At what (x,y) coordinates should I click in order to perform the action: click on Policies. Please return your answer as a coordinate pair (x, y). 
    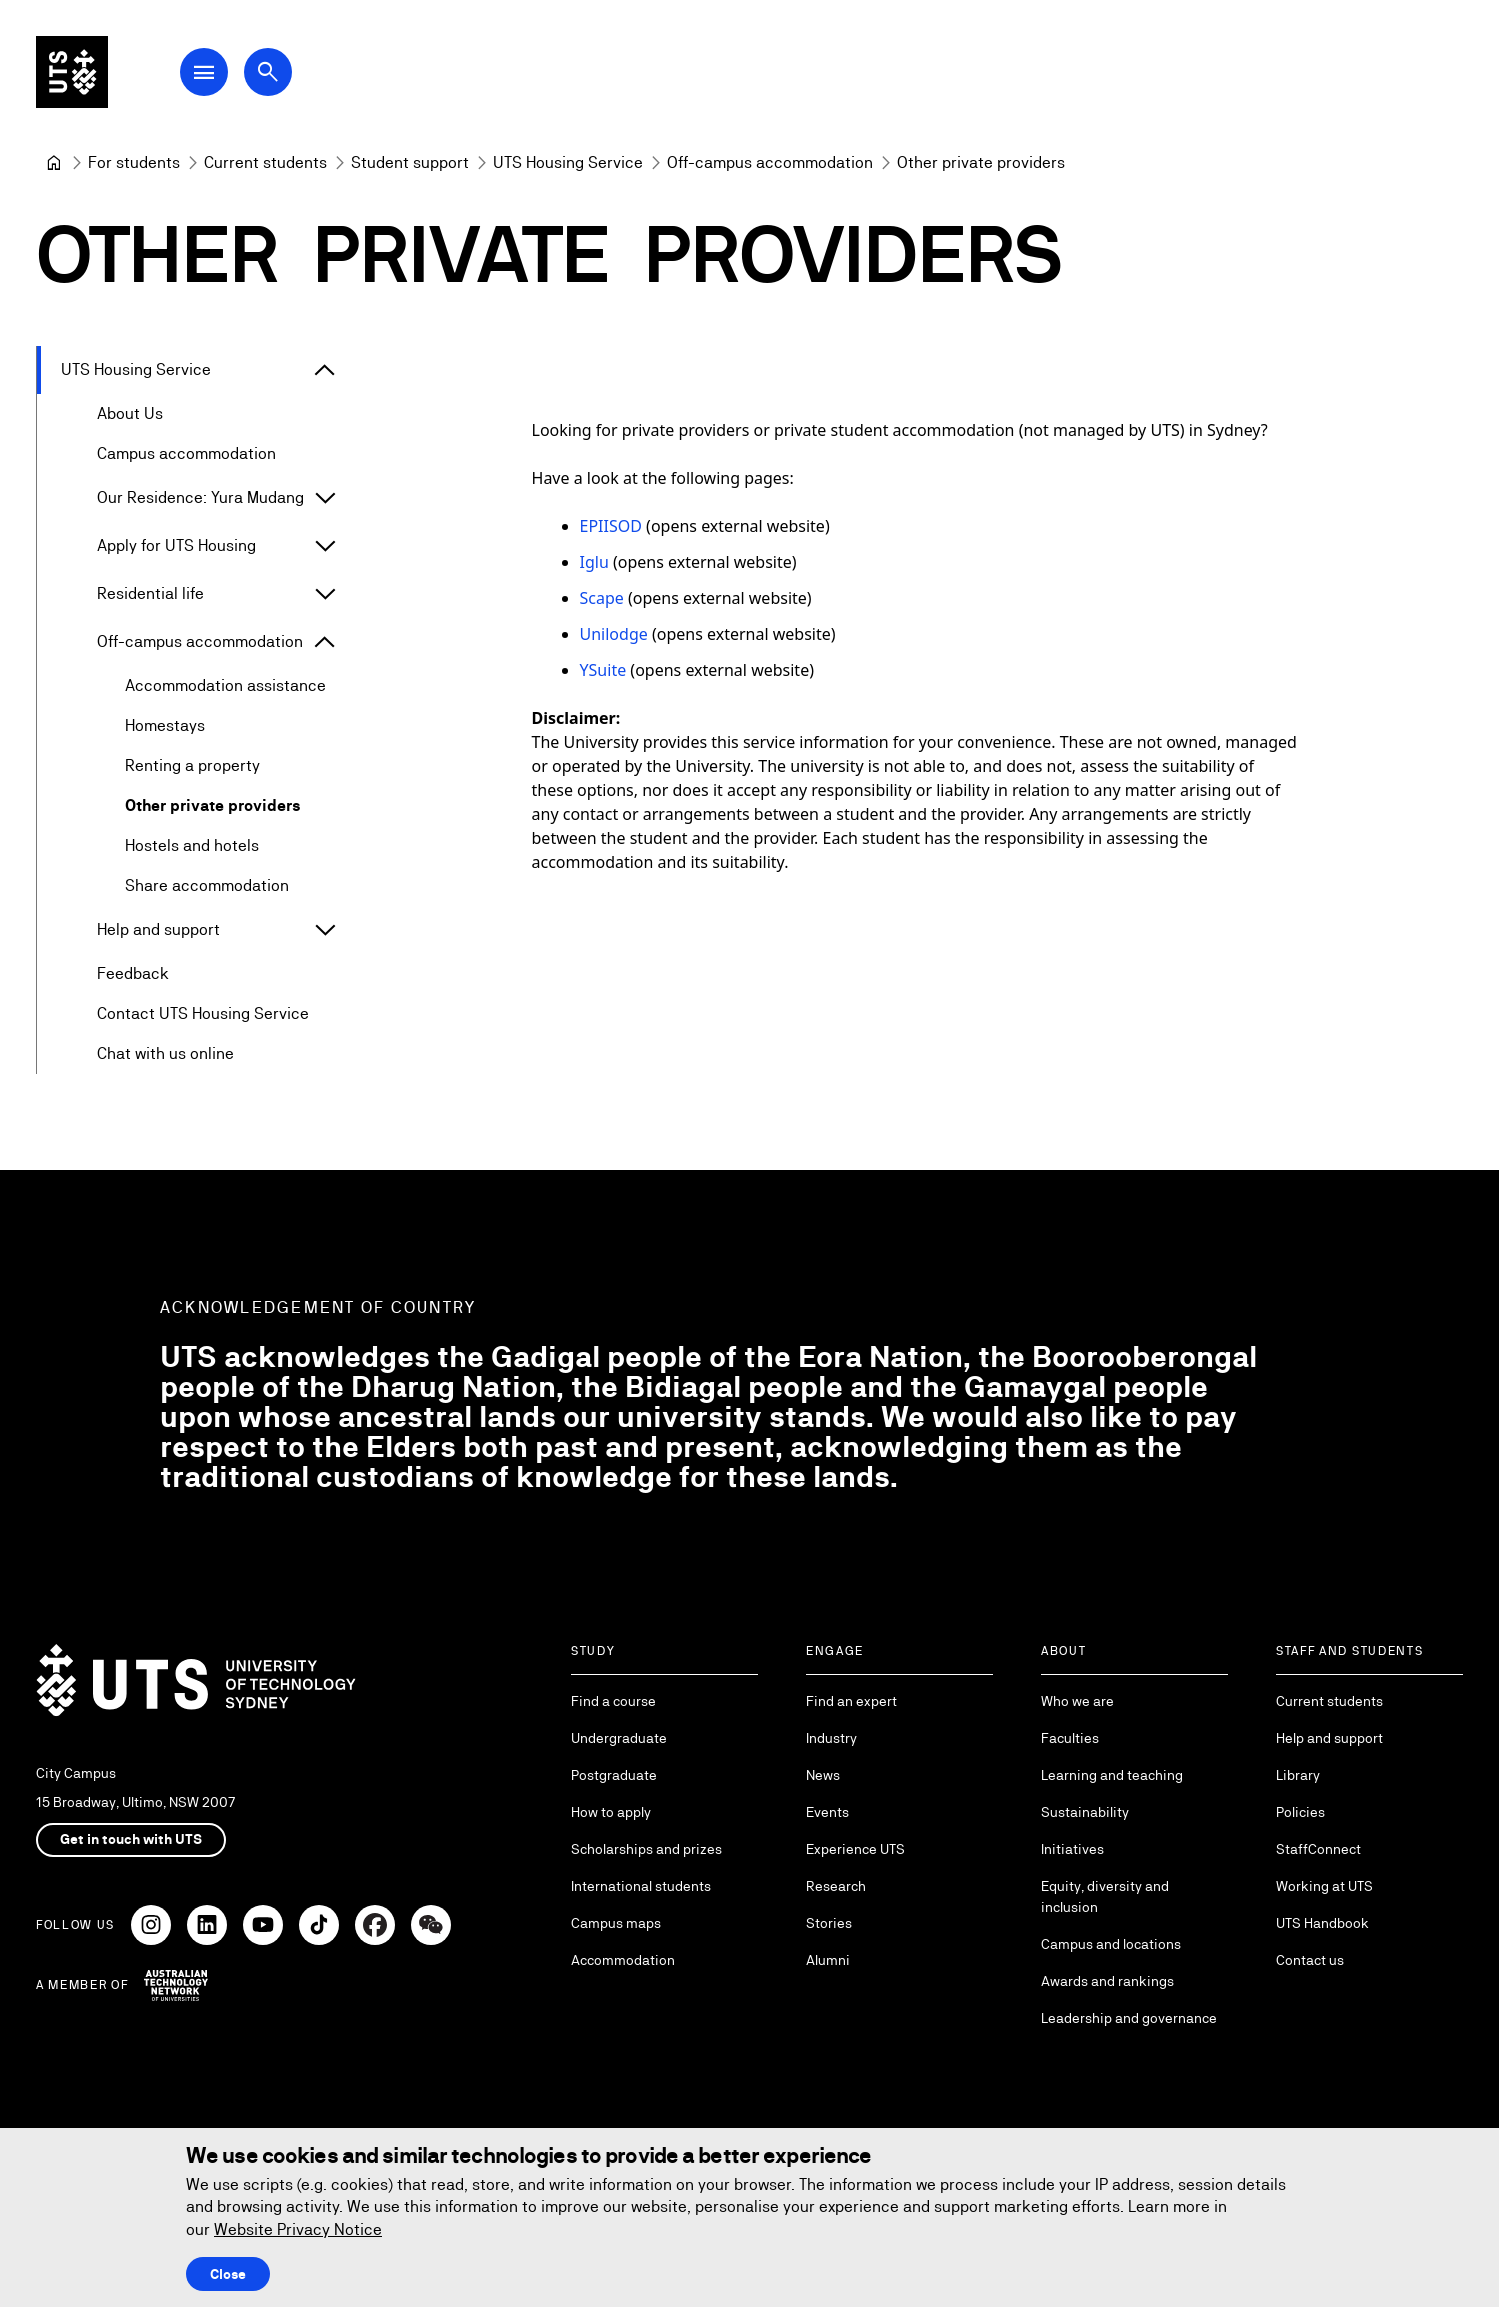
    Looking at the image, I should click on (1300, 1812).